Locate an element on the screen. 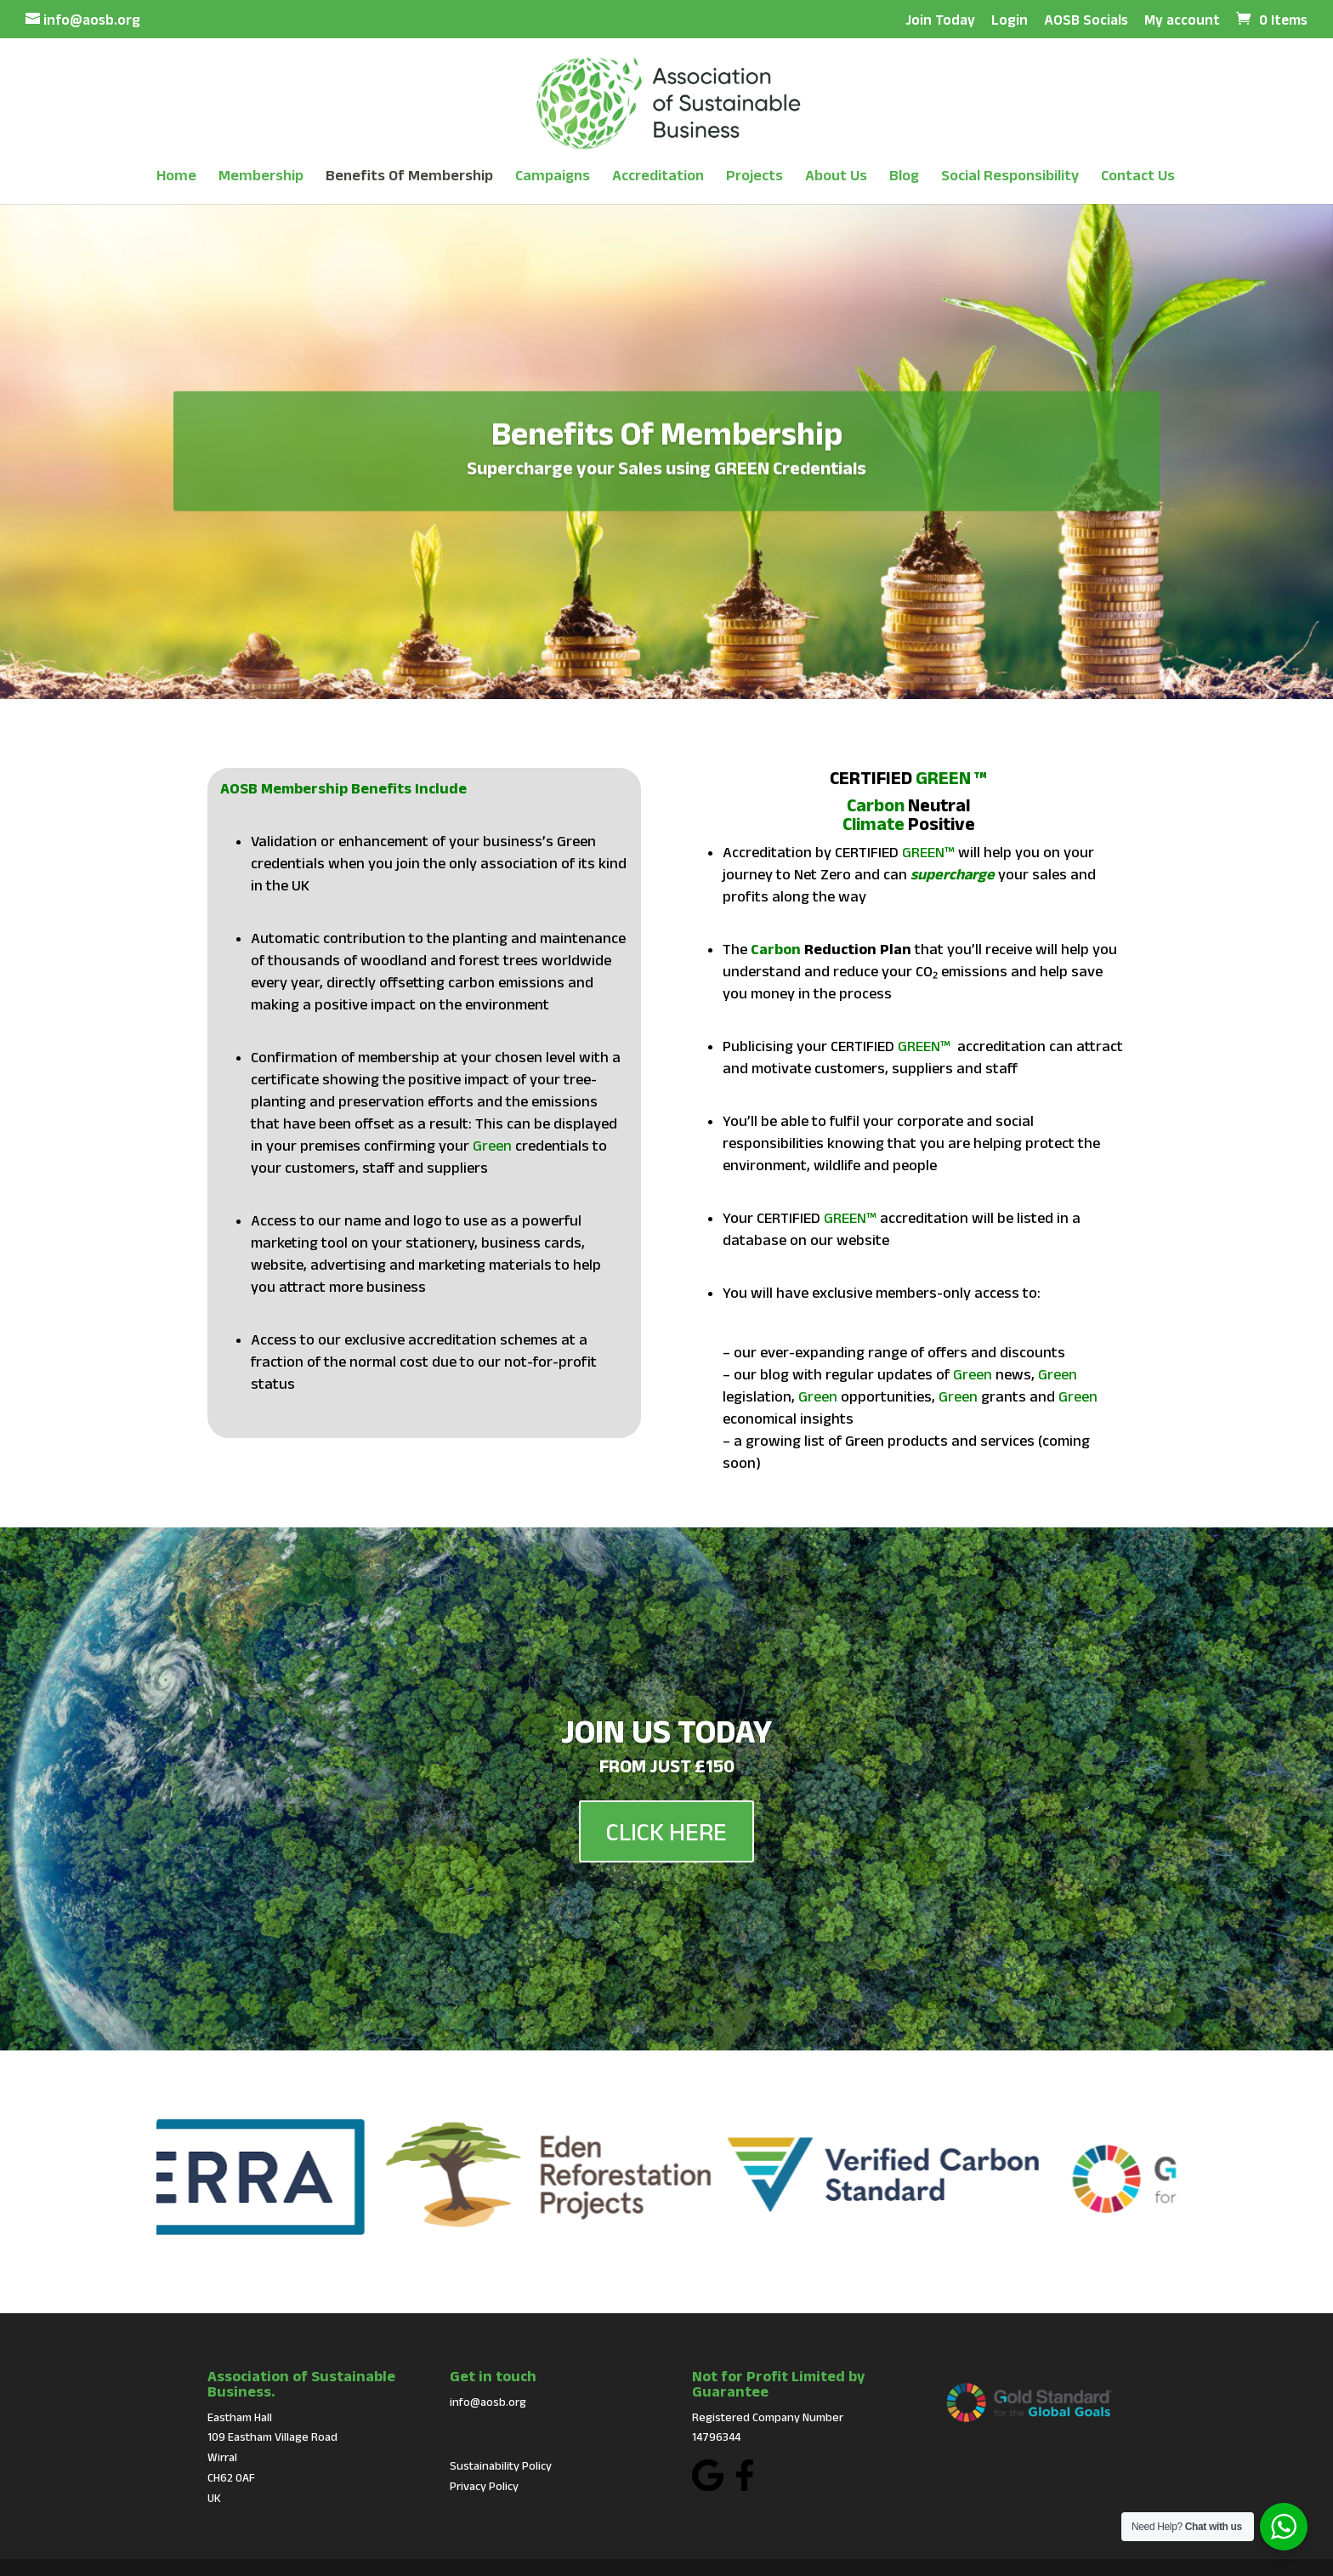 Image resolution: width=1333 pixels, height=2576 pixels. About Us is located at coordinates (836, 176).